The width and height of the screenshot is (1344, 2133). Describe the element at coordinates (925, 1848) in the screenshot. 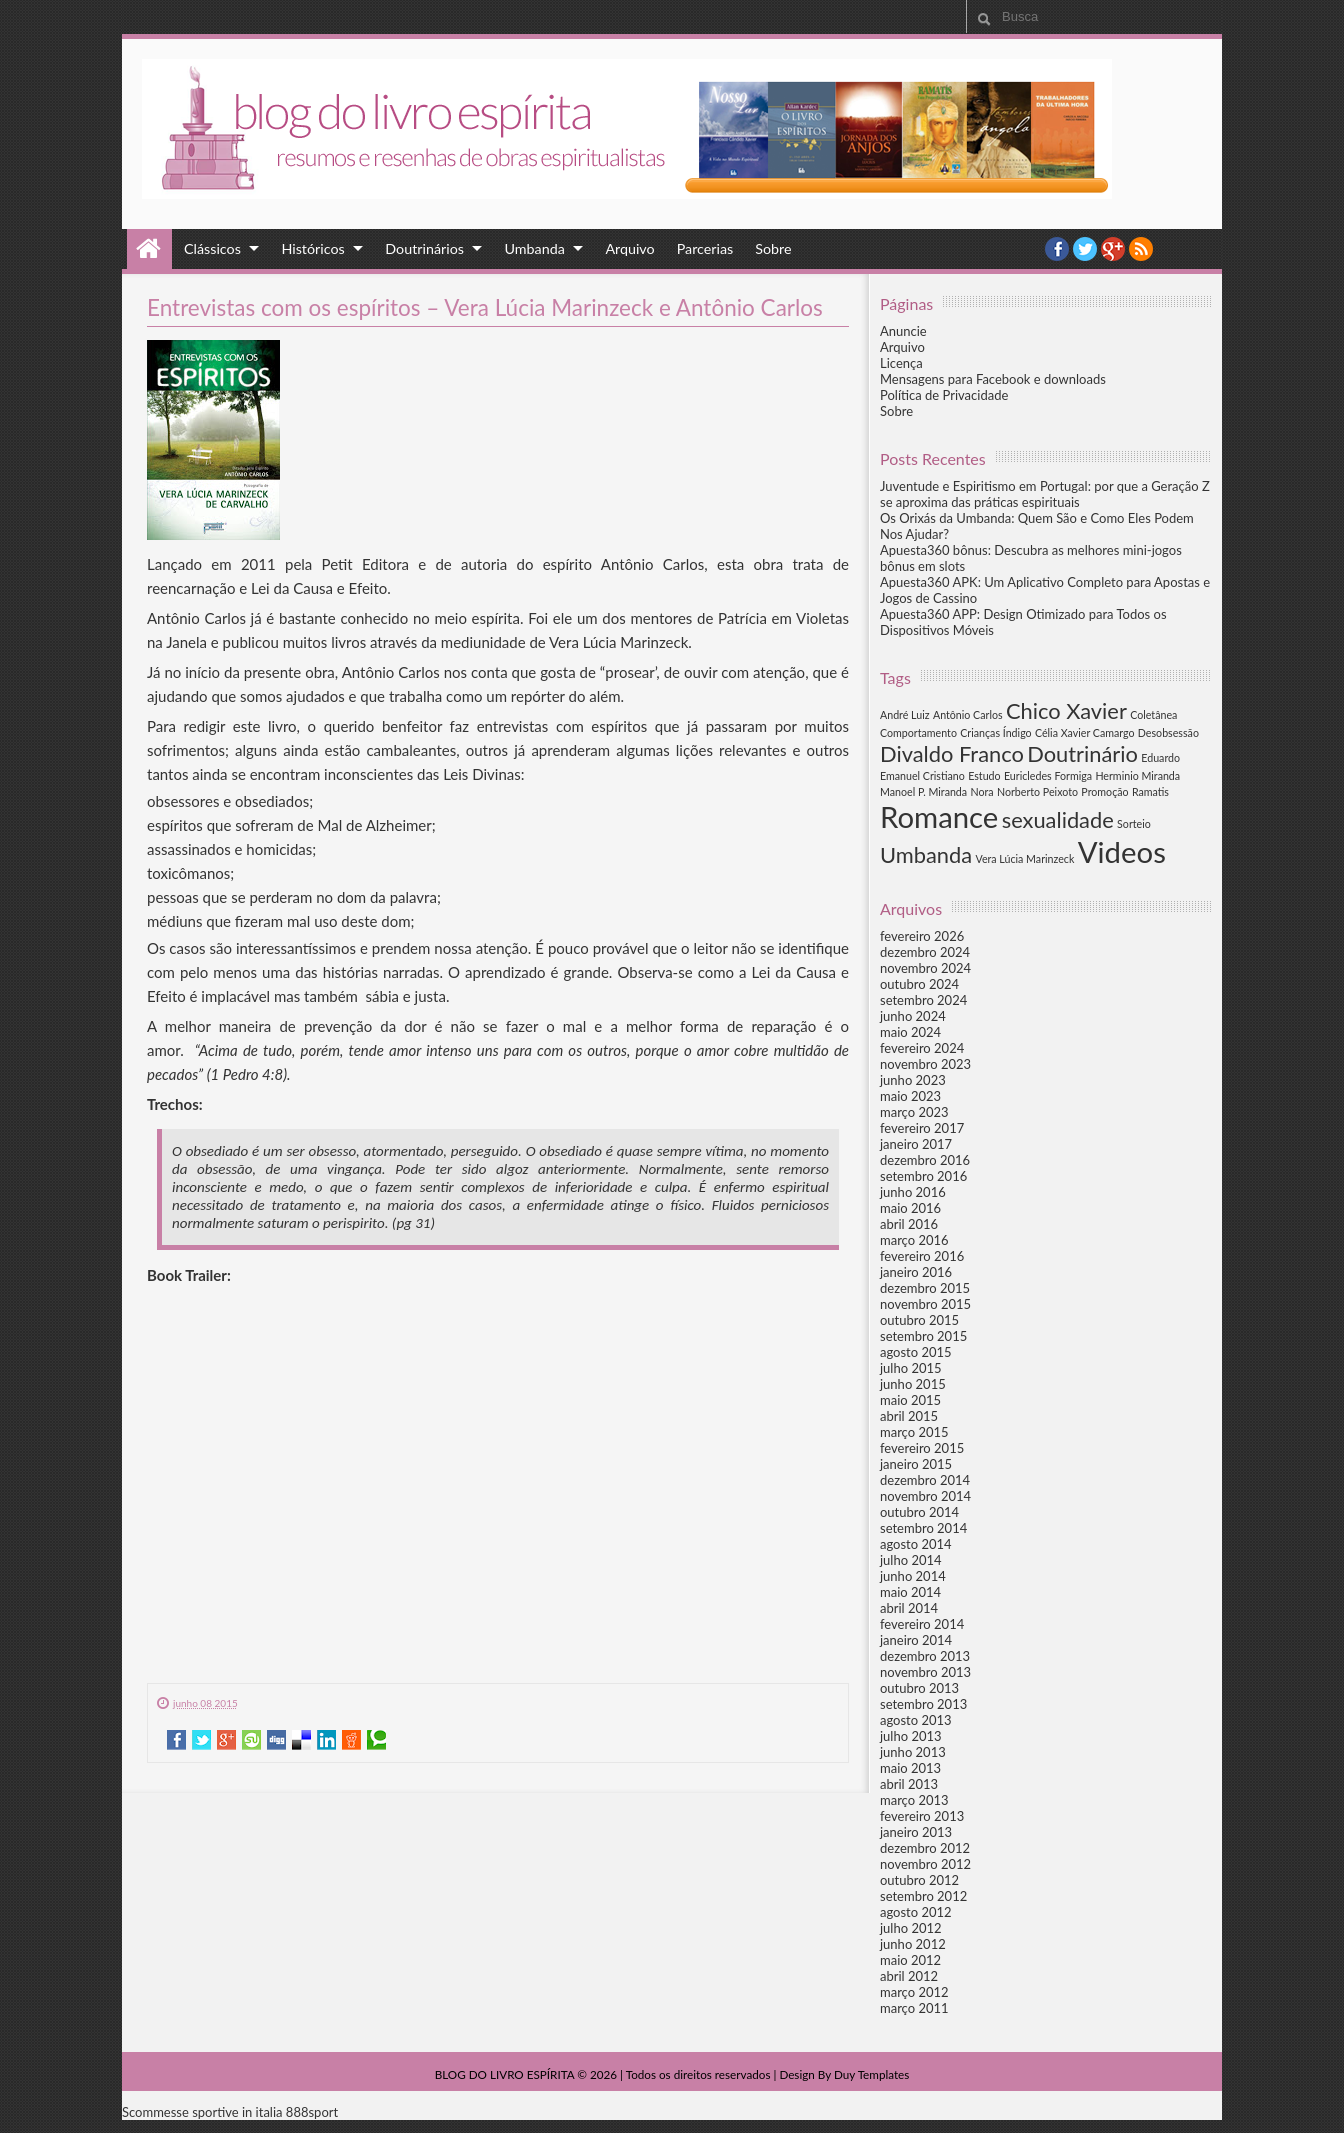

I see `dezembro 2012` at that location.